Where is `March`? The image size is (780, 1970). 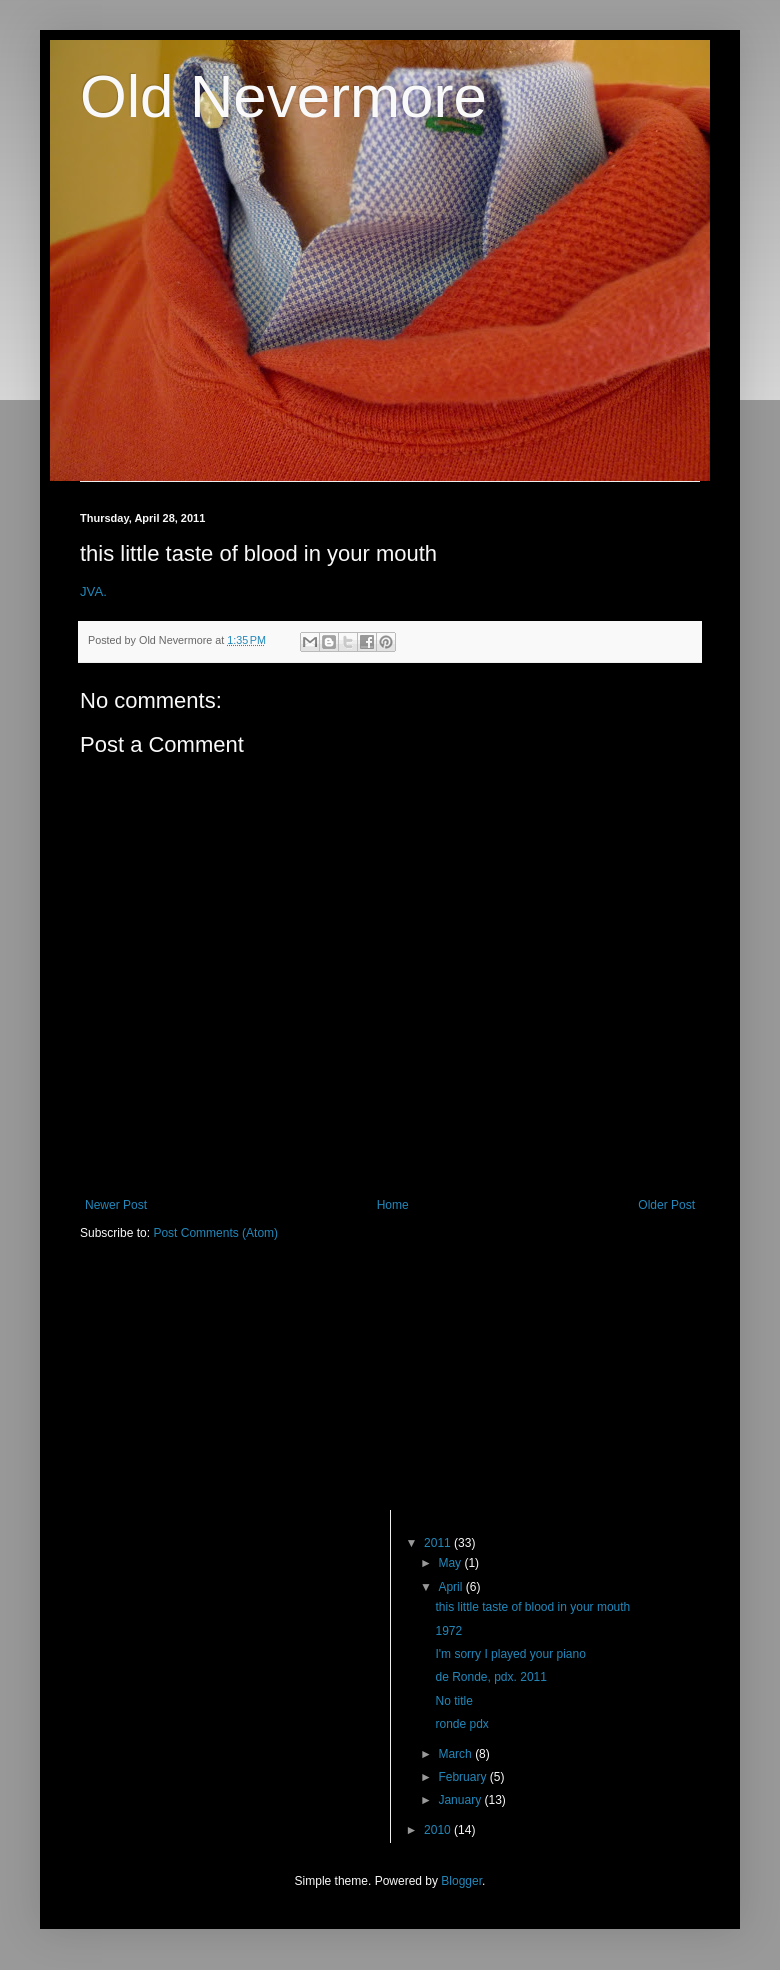
March is located at coordinates (456, 1754).